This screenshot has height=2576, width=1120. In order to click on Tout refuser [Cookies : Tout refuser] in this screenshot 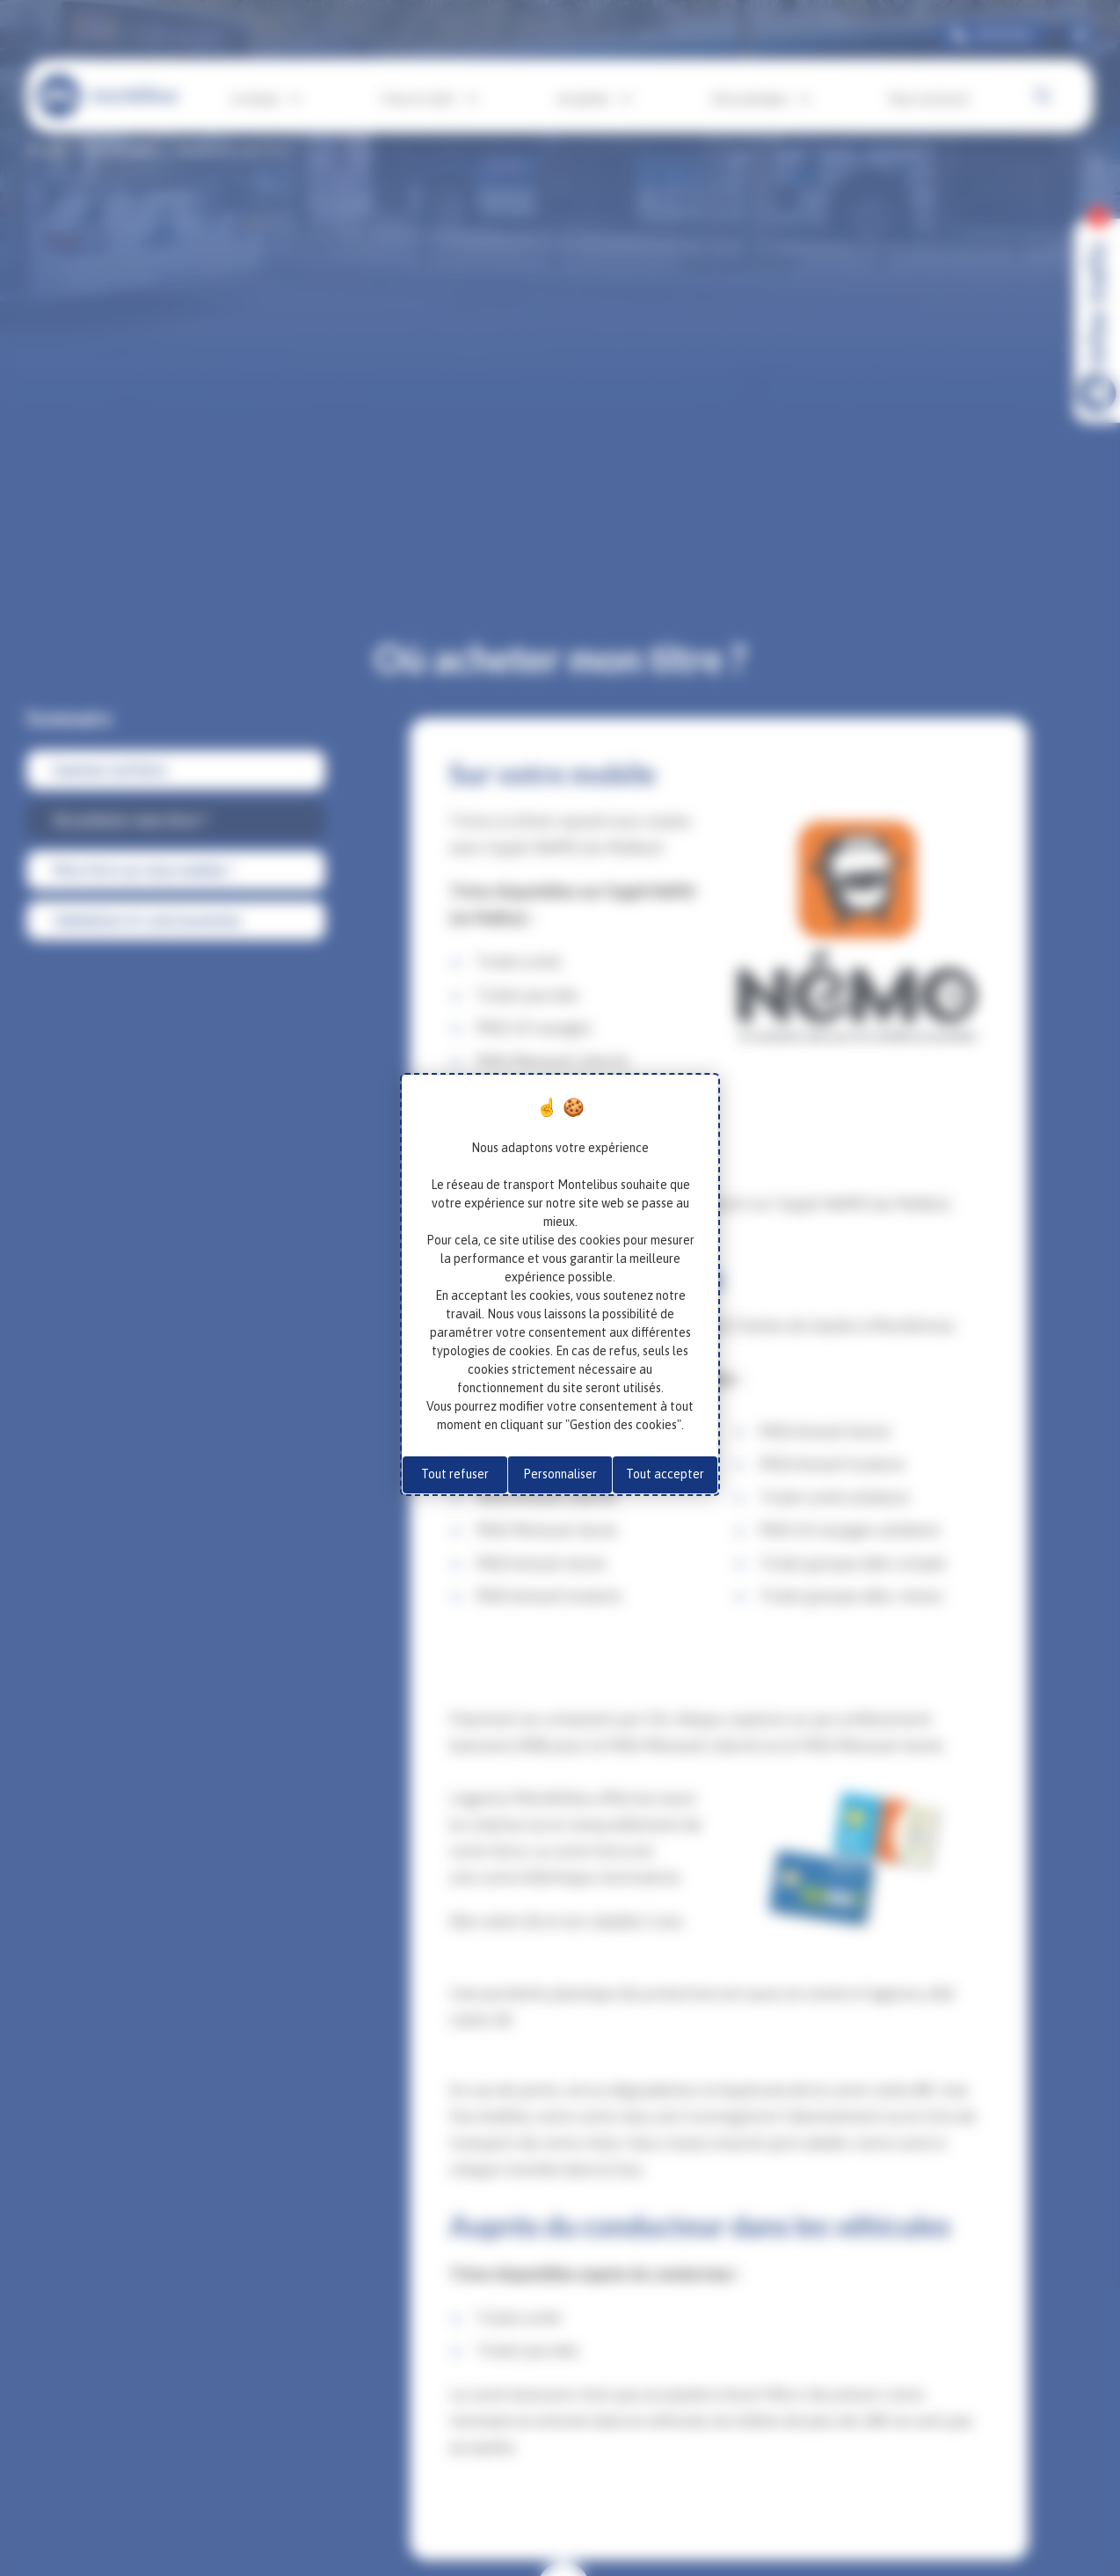, I will do `click(455, 1474)`.